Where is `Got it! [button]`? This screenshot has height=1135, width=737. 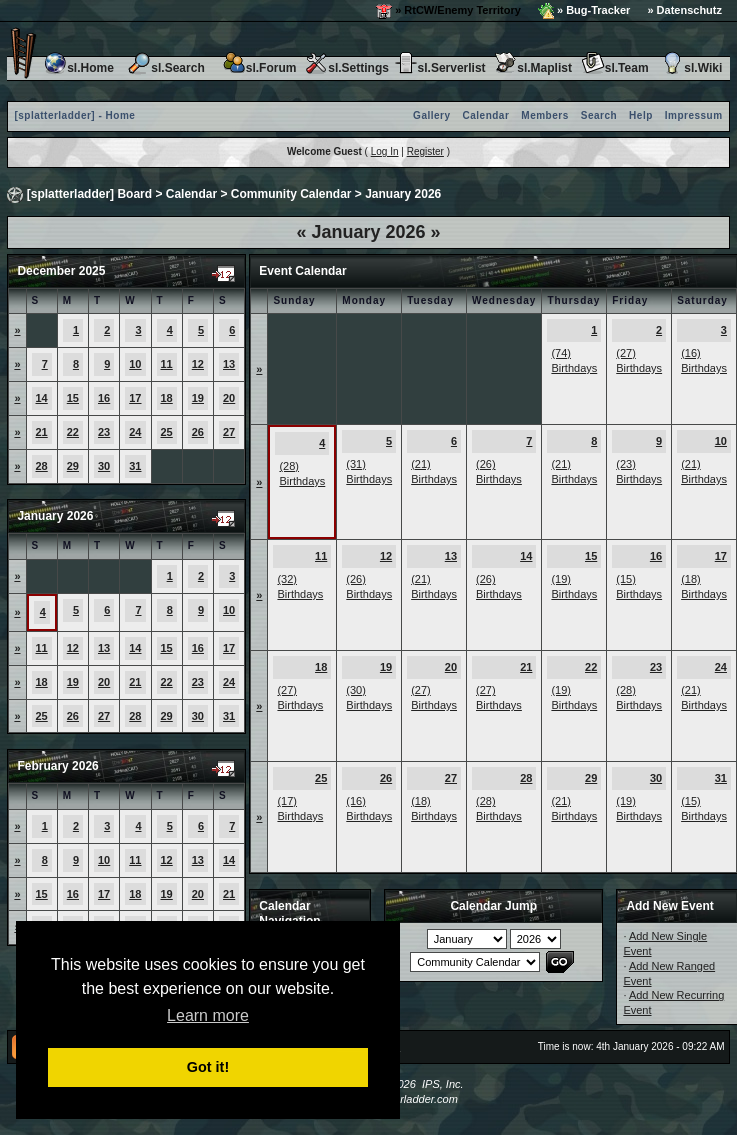 Got it! [button] is located at coordinates (208, 1067).